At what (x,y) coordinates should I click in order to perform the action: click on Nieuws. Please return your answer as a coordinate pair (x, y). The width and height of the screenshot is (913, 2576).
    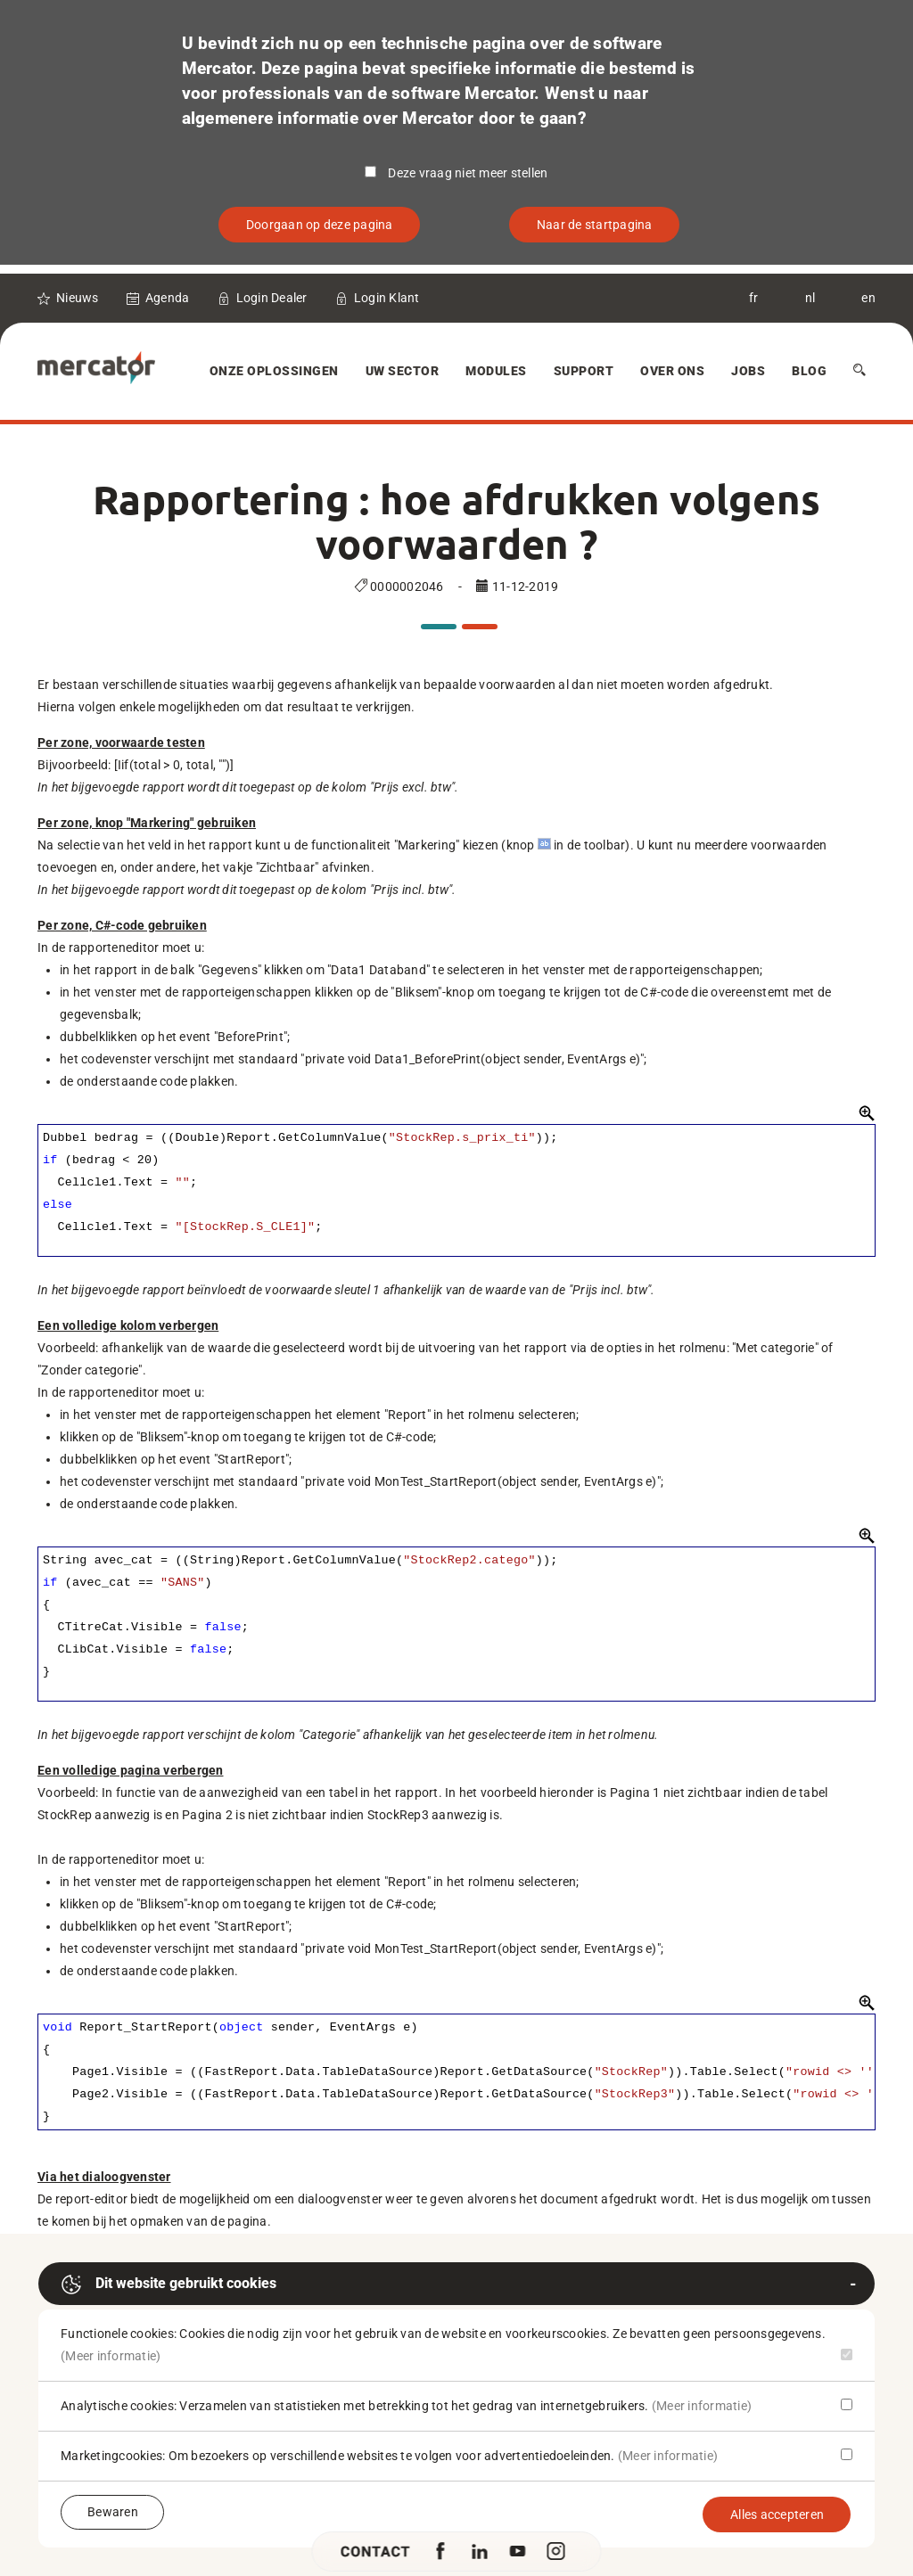
    Looking at the image, I should click on (77, 298).